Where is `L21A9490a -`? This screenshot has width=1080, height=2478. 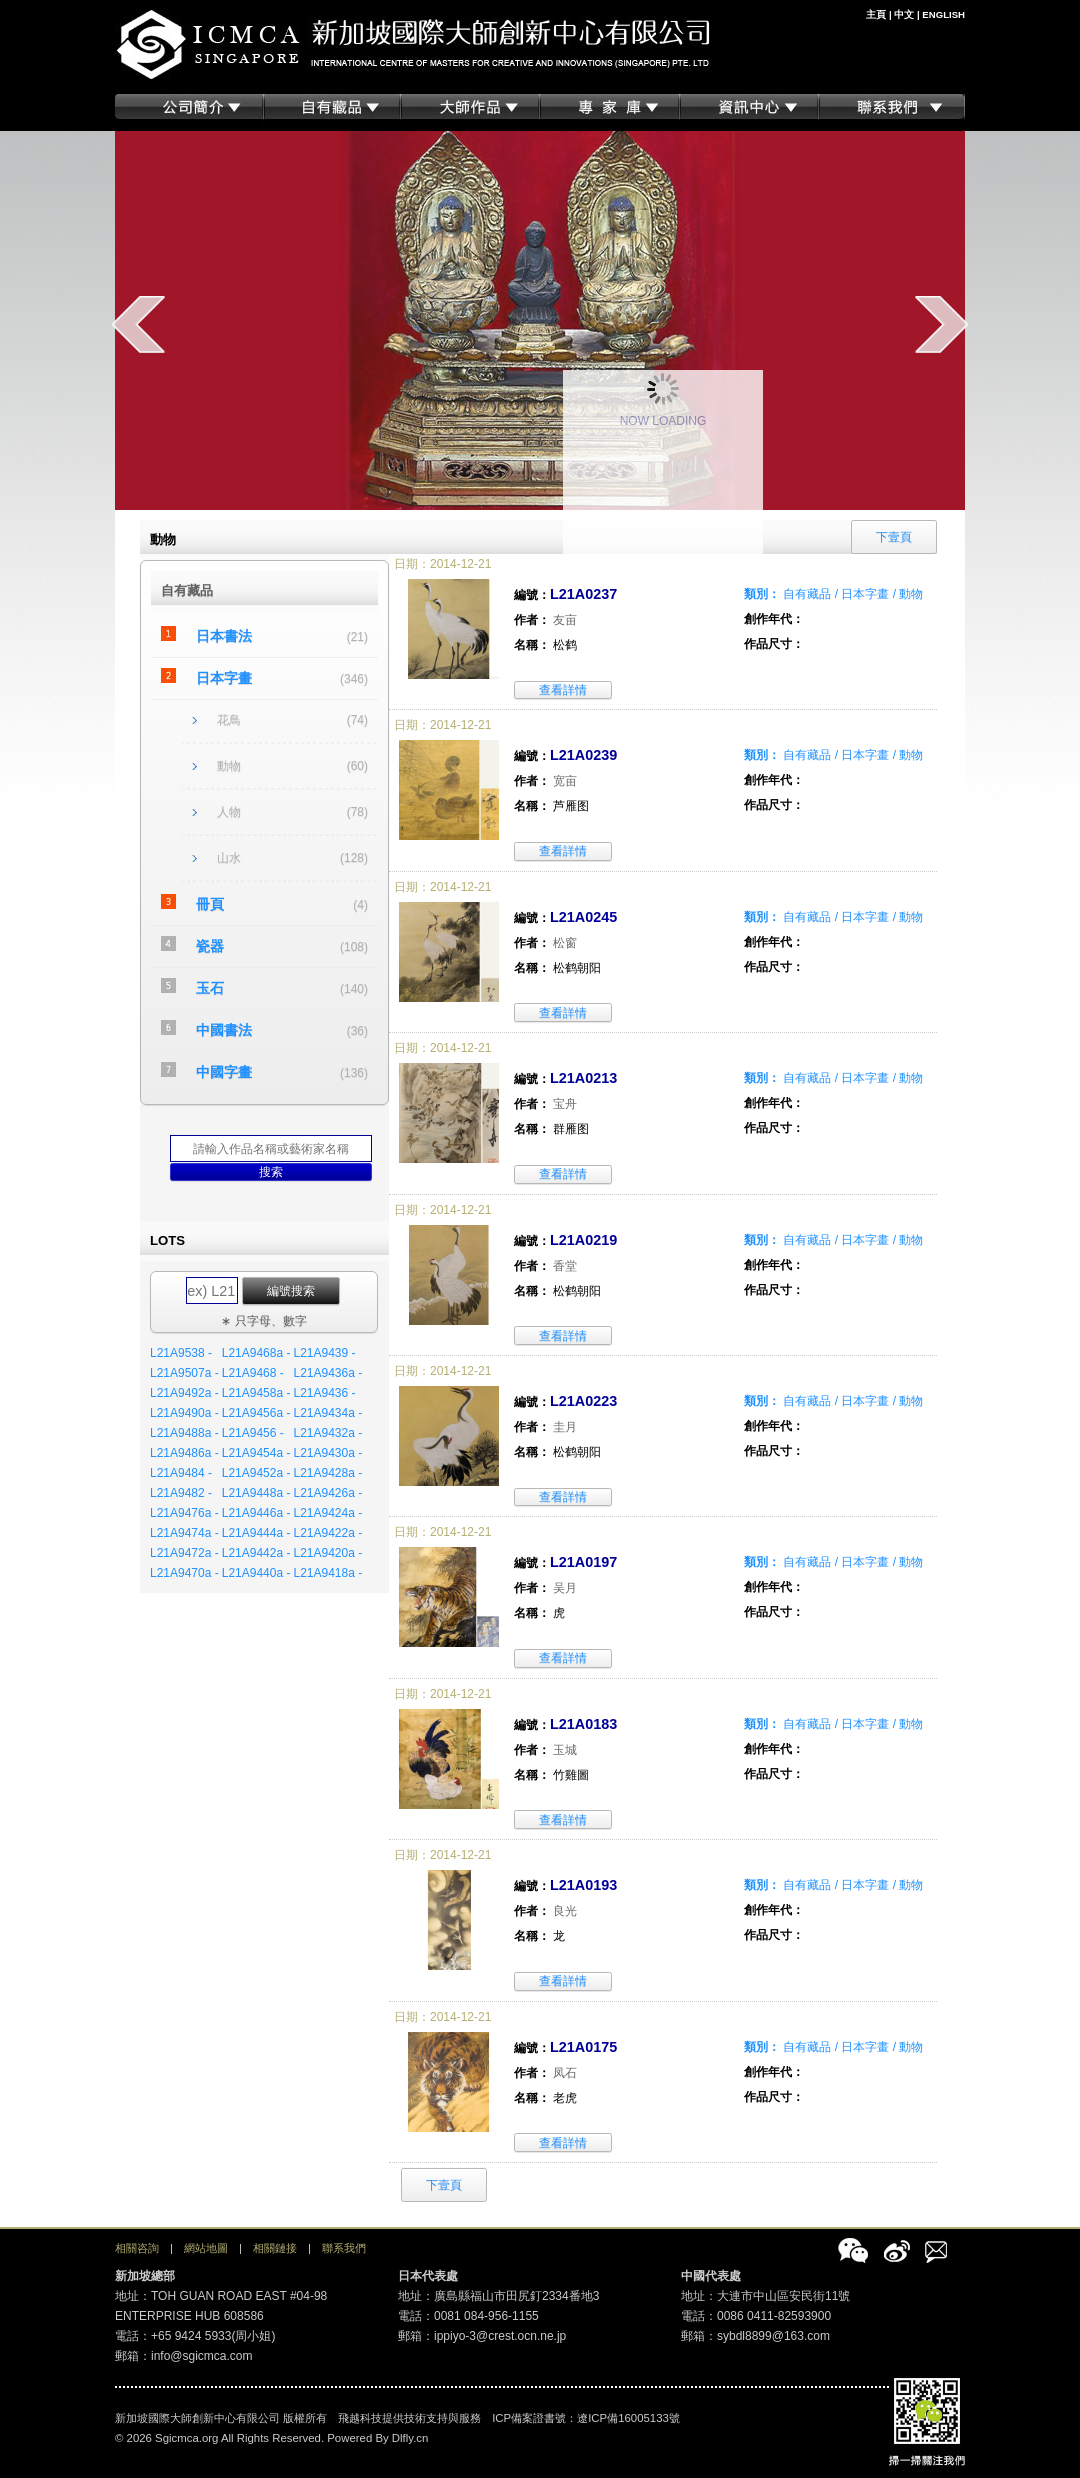
L21A9490a - is located at coordinates (184, 1413).